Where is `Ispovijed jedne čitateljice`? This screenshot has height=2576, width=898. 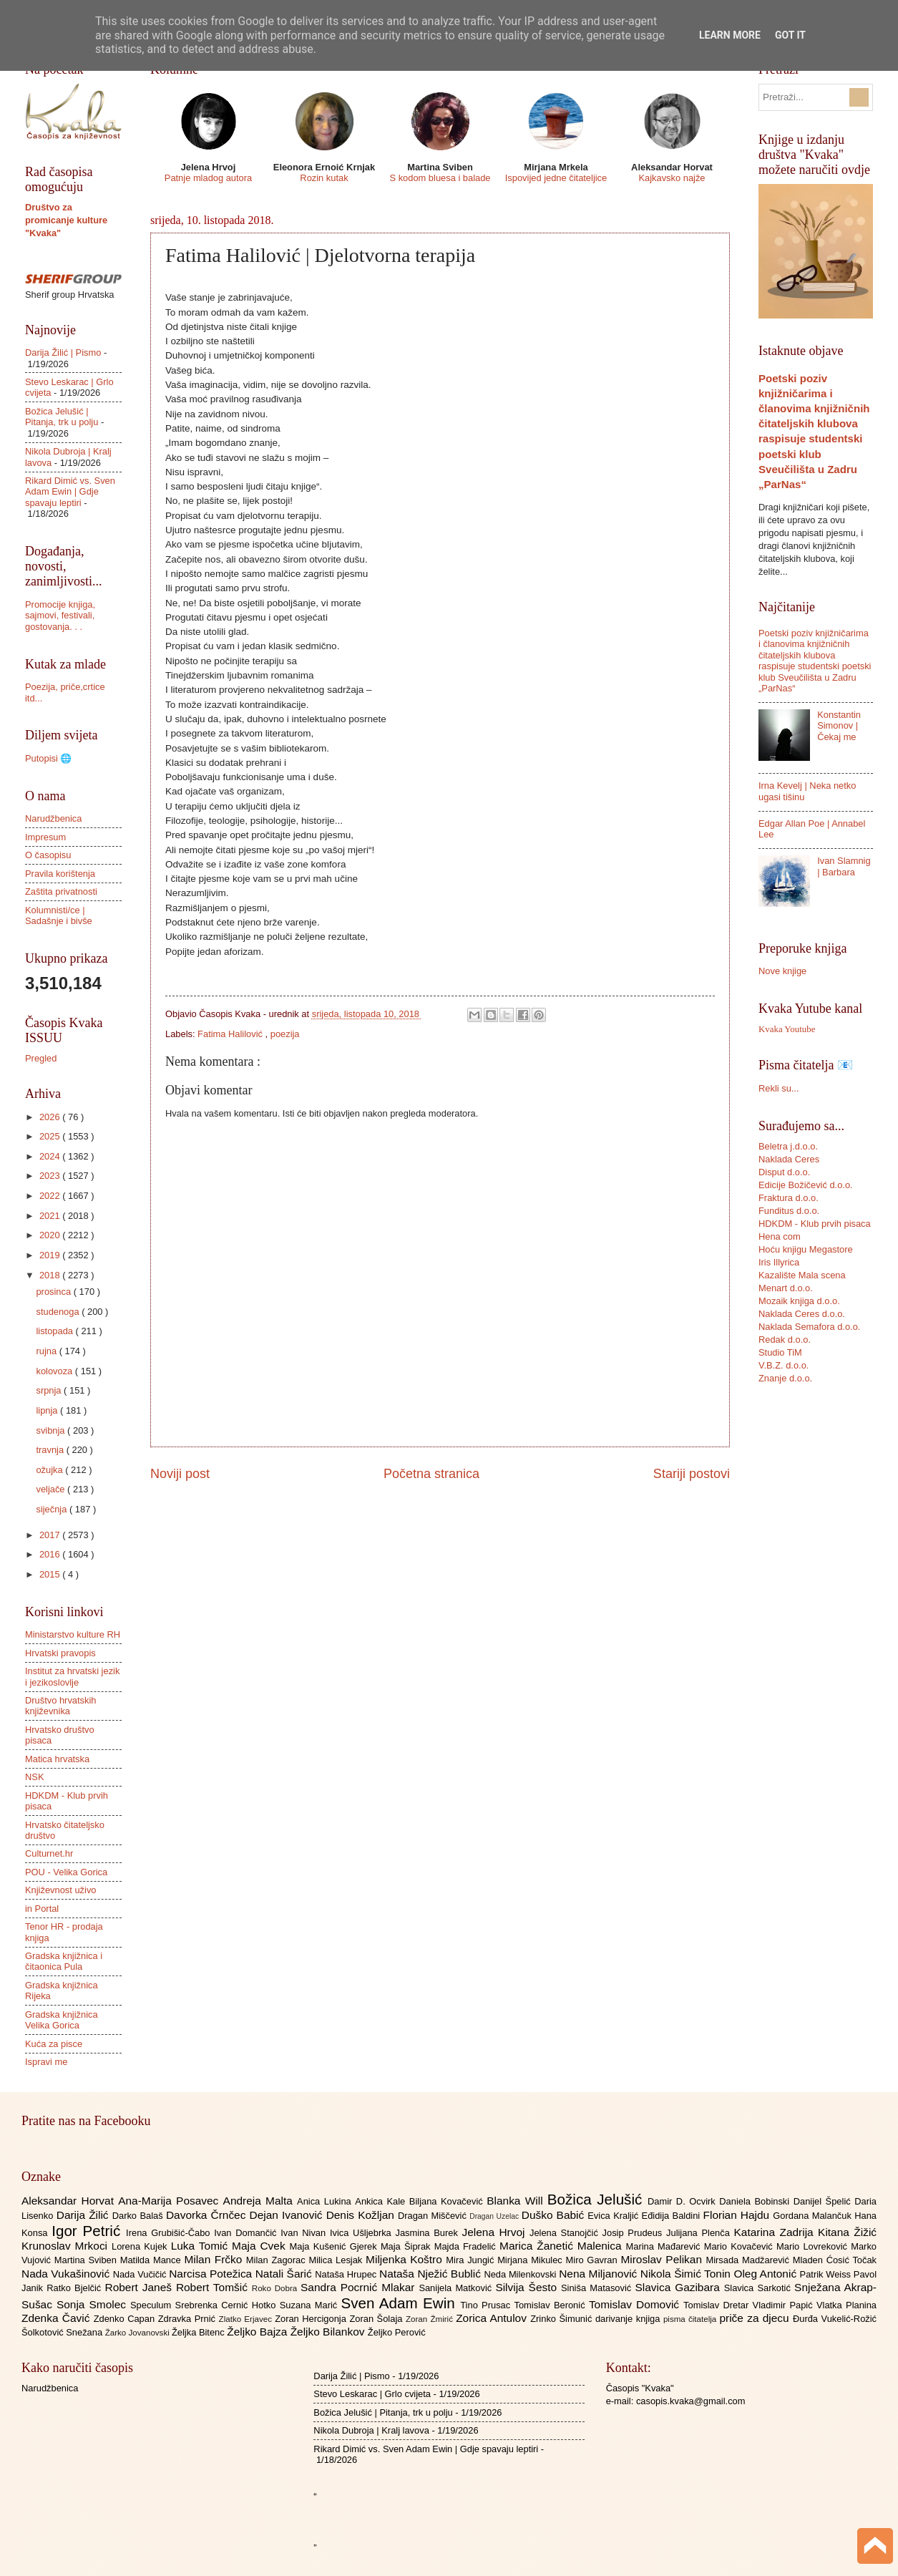 Ispovijed jedne čitateljice is located at coordinates (556, 177).